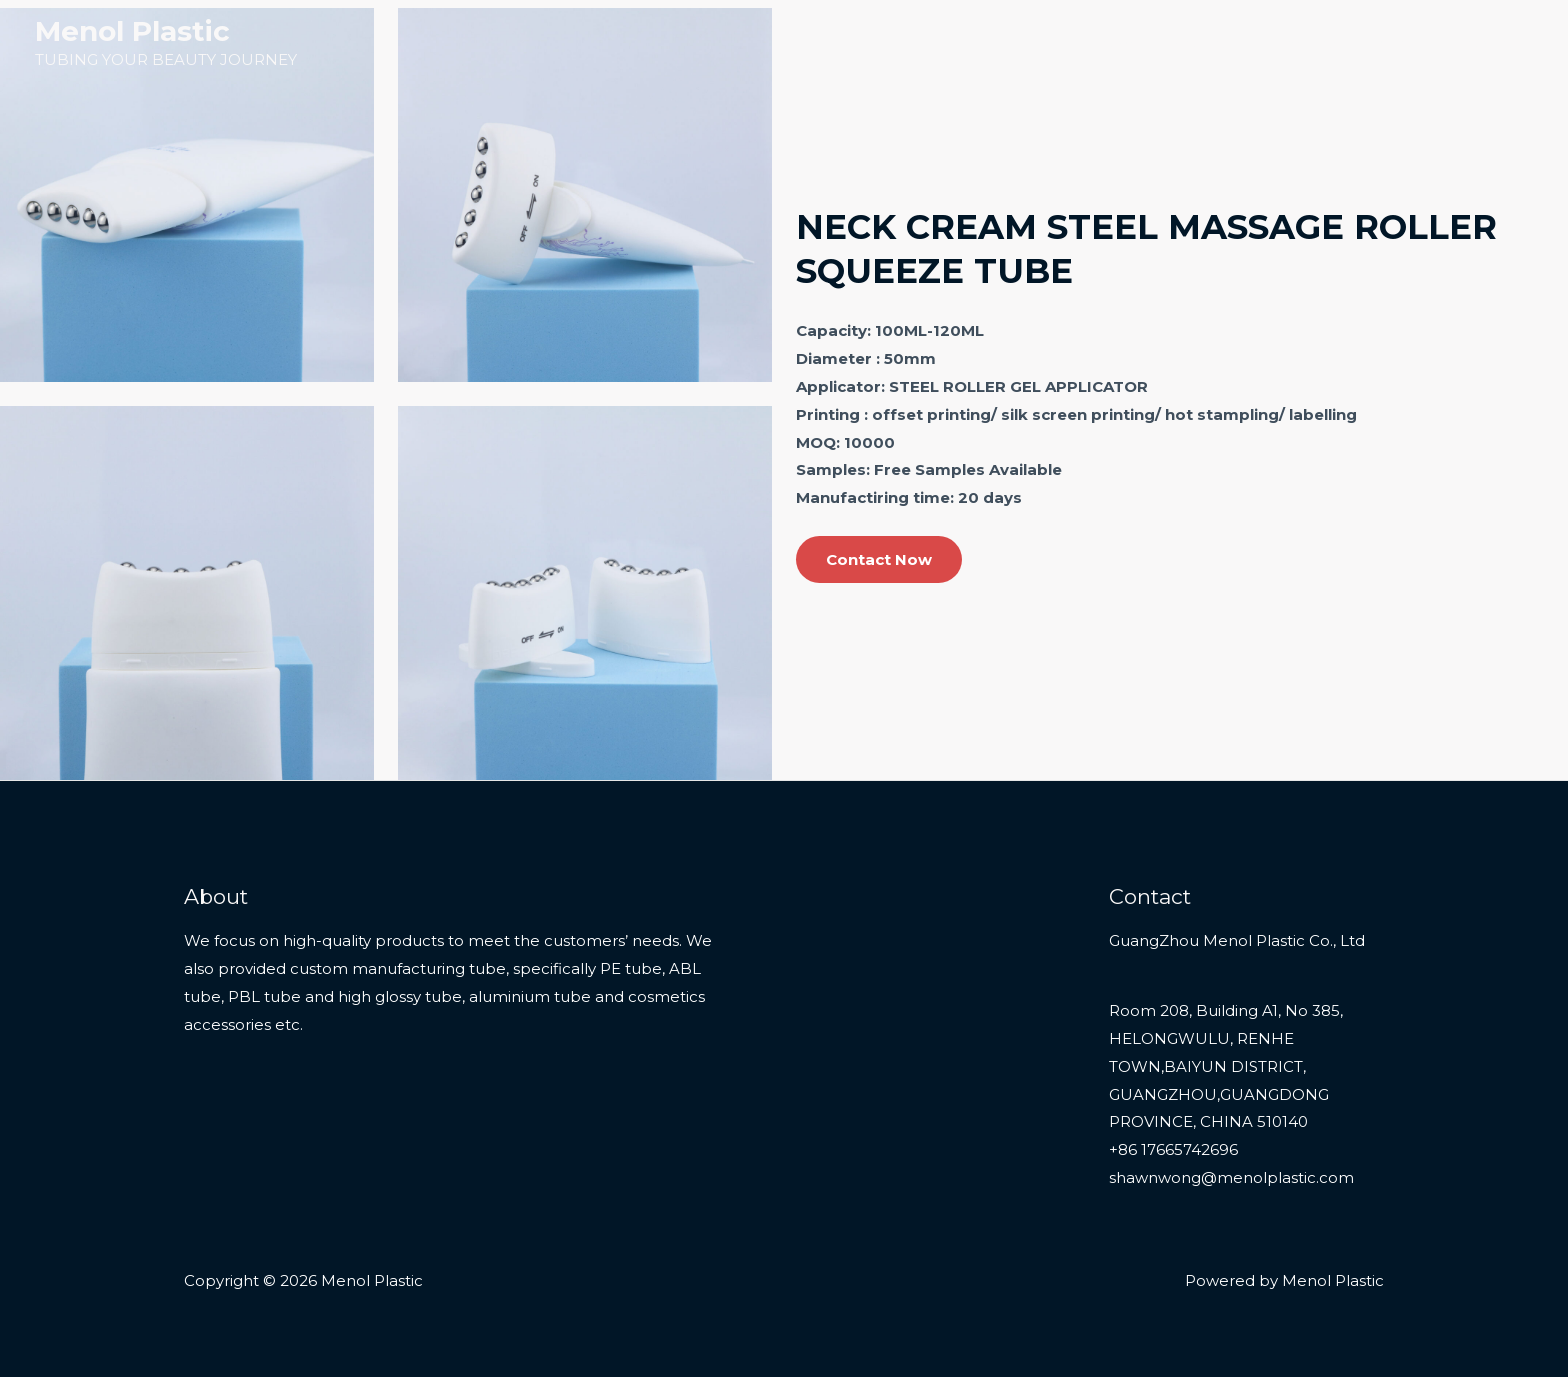 Image resolution: width=1568 pixels, height=1377 pixels. What do you see at coordinates (1114, 42) in the screenshot?
I see `Home` at bounding box center [1114, 42].